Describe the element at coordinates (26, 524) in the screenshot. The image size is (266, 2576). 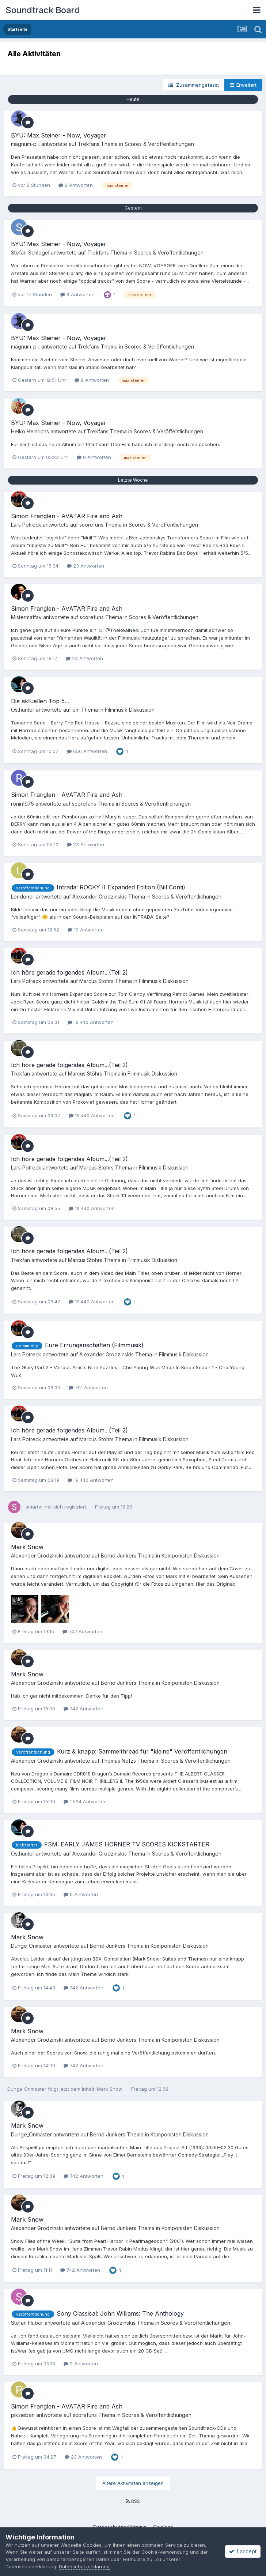
I see `Lars Potreck` at that location.